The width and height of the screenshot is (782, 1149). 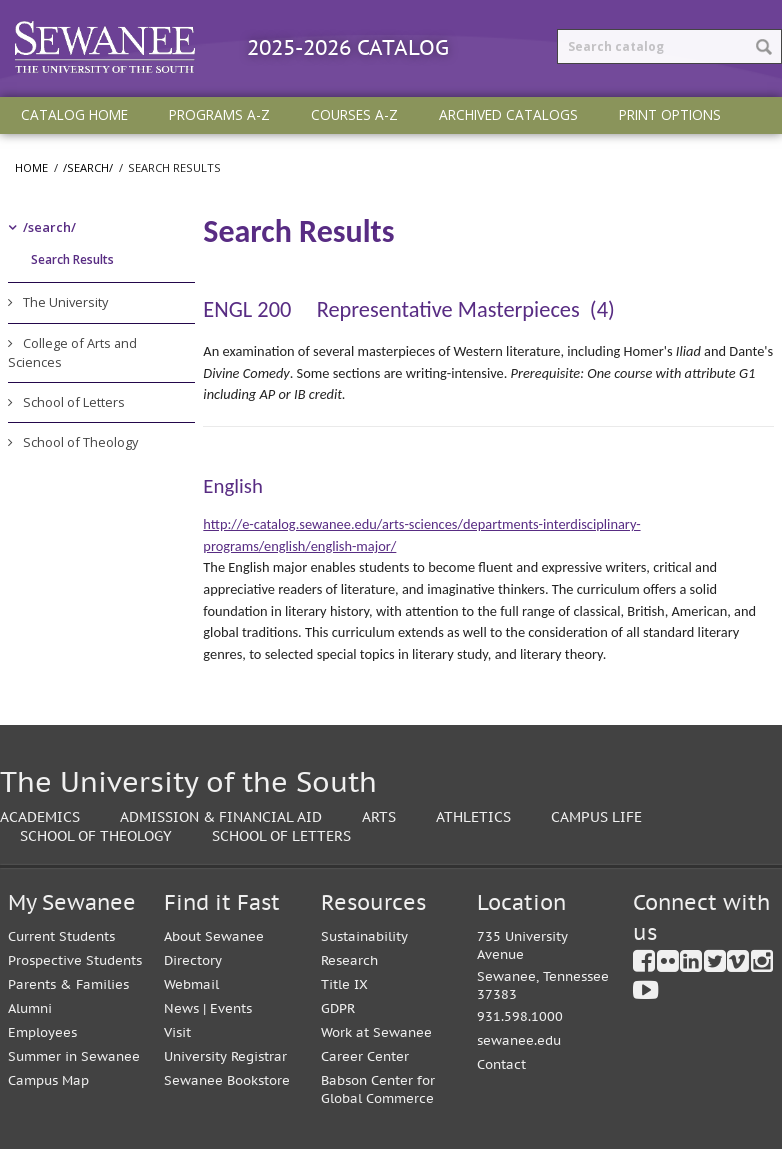 I want to click on Summer in Sewanee, so click(x=74, y=1056).